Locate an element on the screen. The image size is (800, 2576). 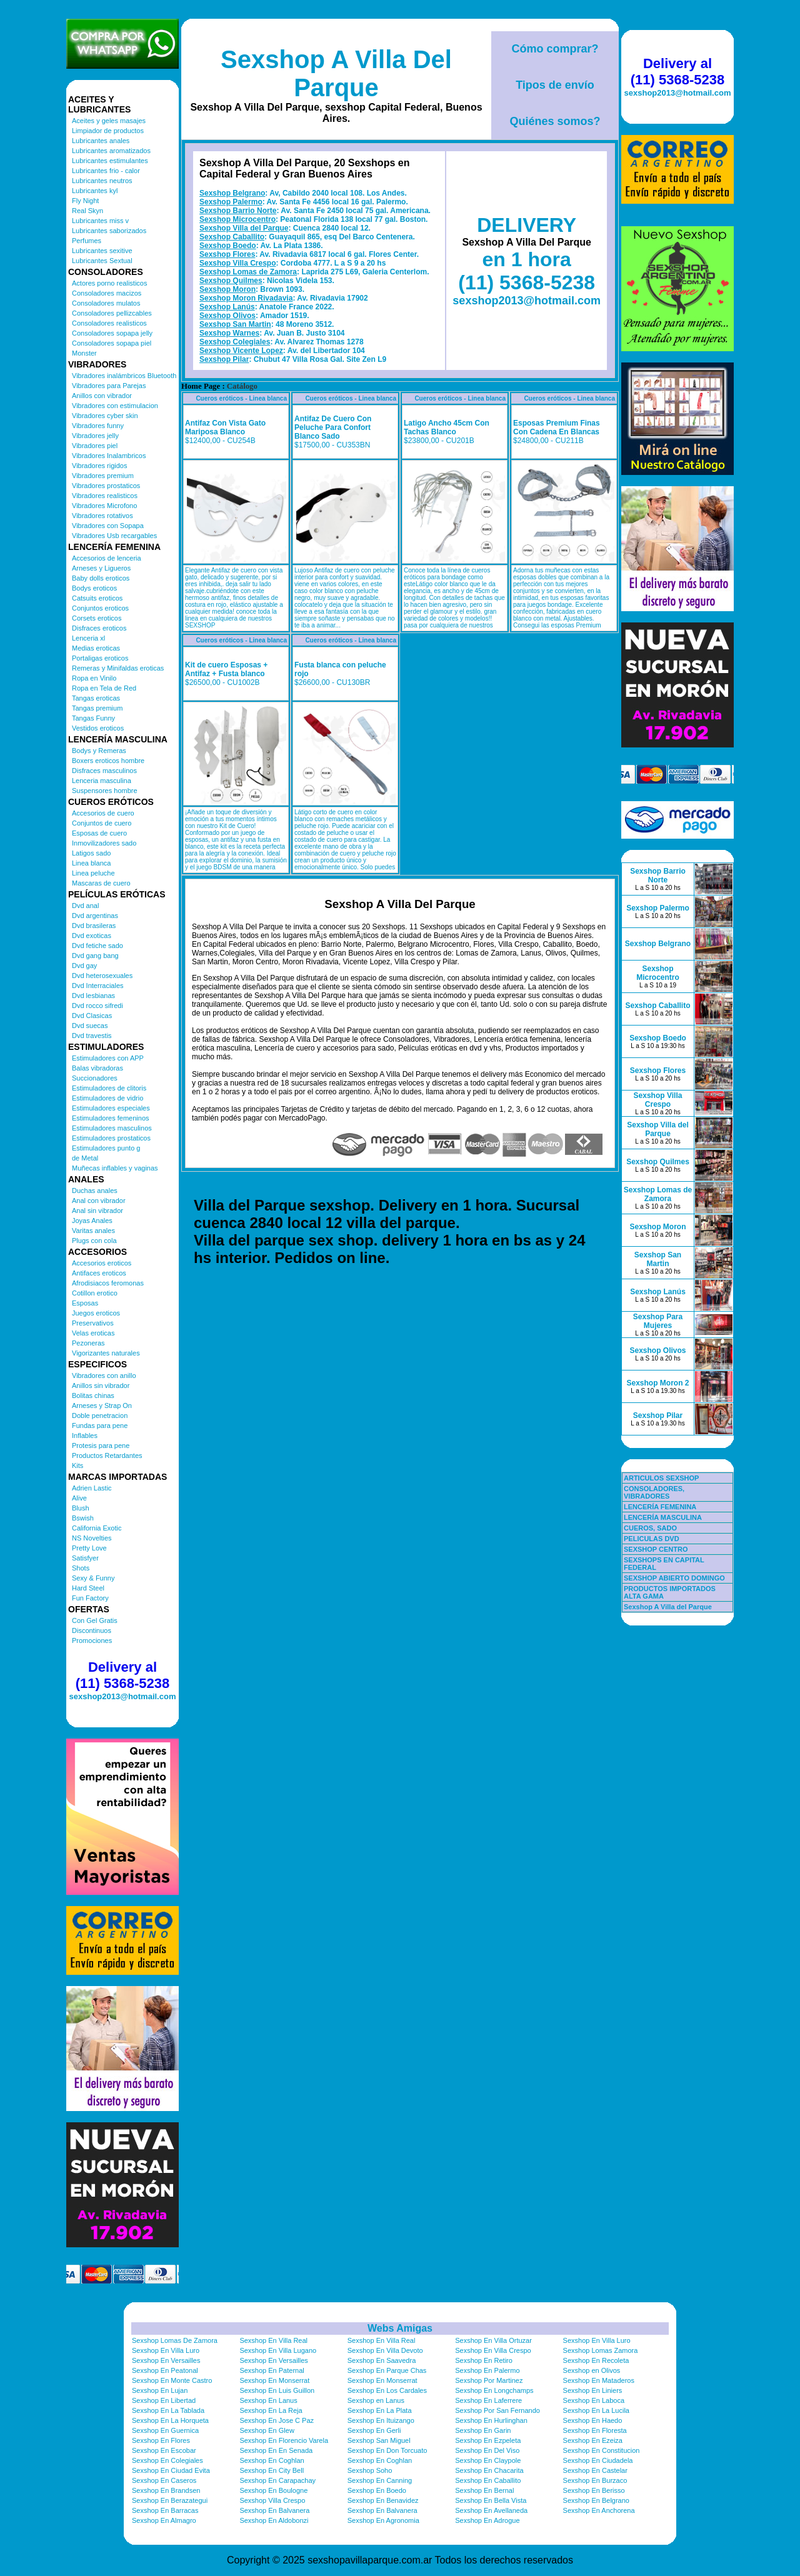
Sexshop En Parque Chas is located at coordinates (387, 2370).